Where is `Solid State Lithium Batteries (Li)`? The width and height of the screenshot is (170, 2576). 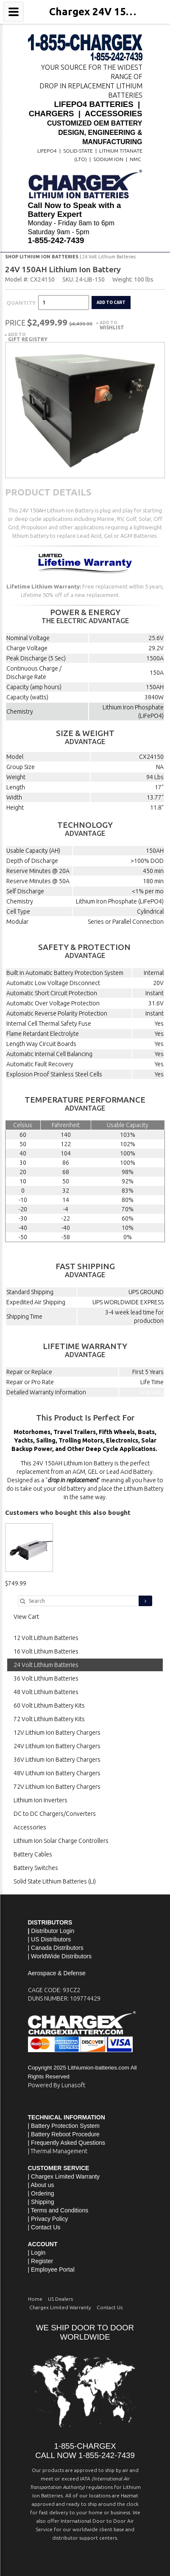 Solid State Lithium Batteries (Li) is located at coordinates (55, 1881).